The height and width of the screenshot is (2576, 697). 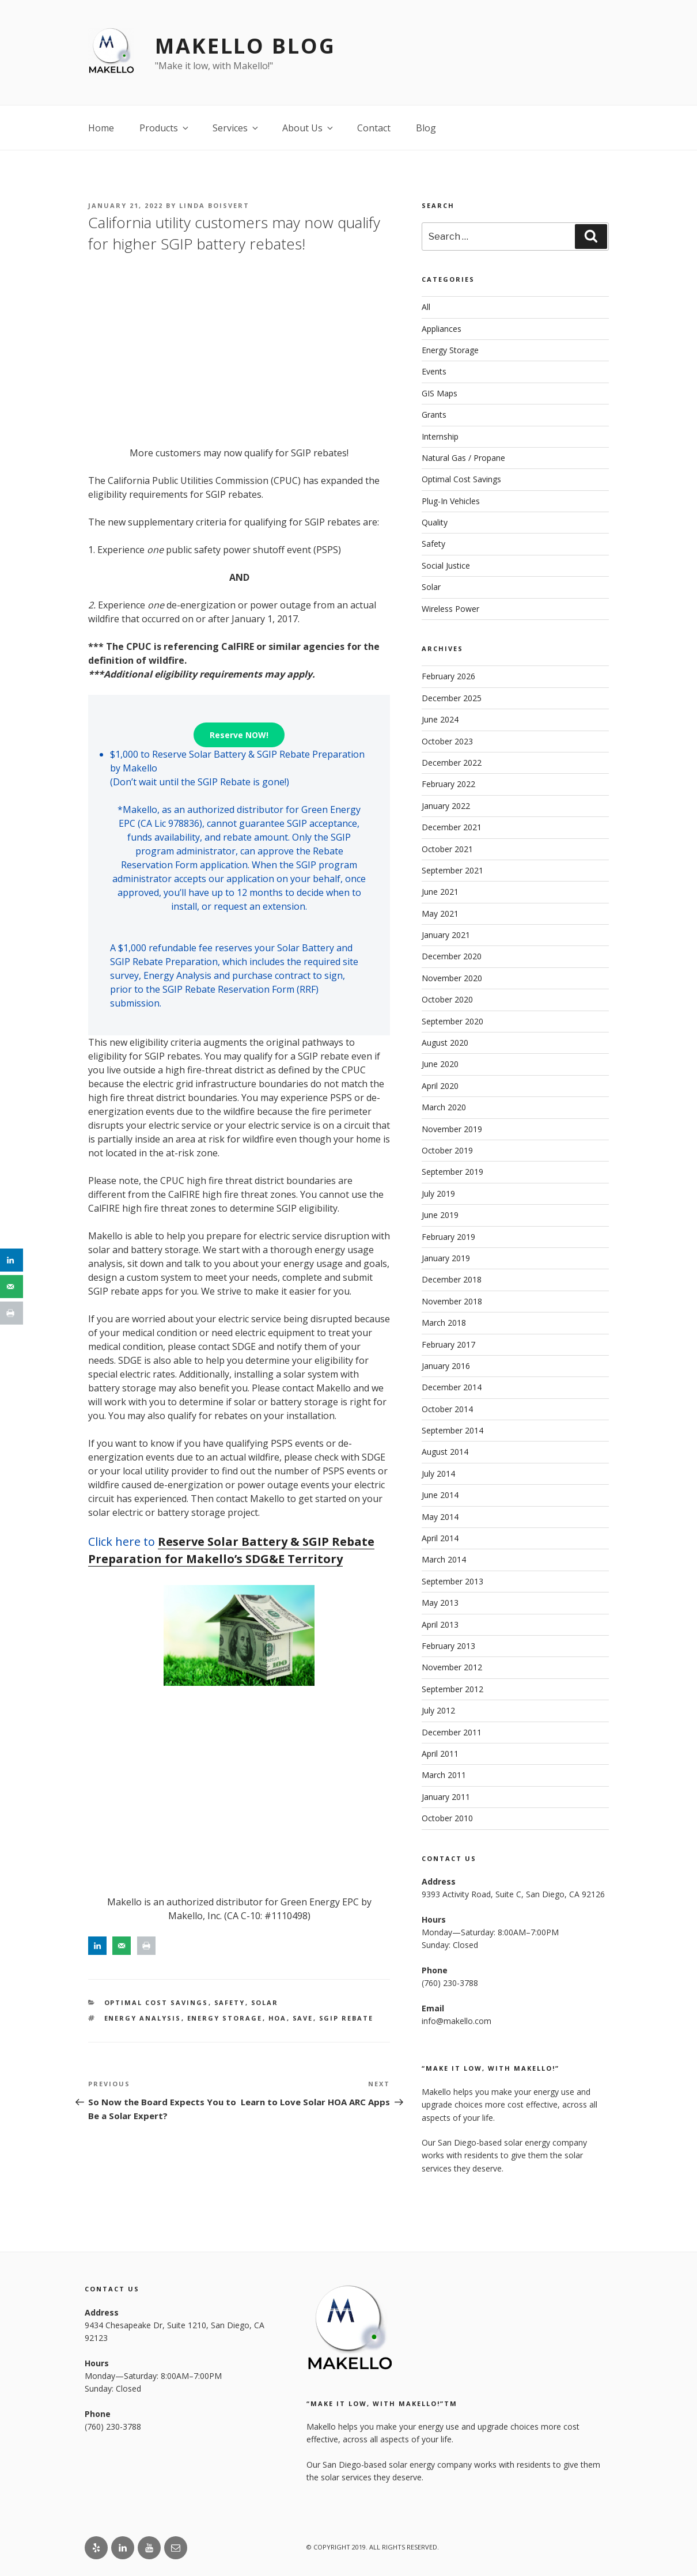 What do you see at coordinates (452, 1732) in the screenshot?
I see `December 2011` at bounding box center [452, 1732].